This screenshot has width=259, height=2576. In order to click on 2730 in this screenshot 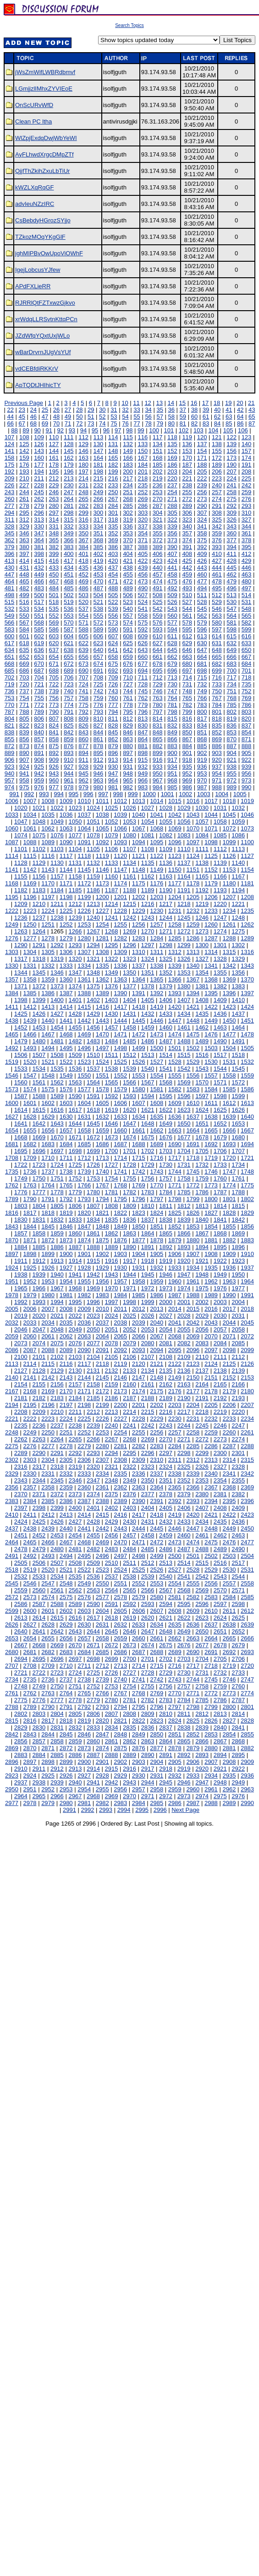, I will do `click(184, 1672)`.